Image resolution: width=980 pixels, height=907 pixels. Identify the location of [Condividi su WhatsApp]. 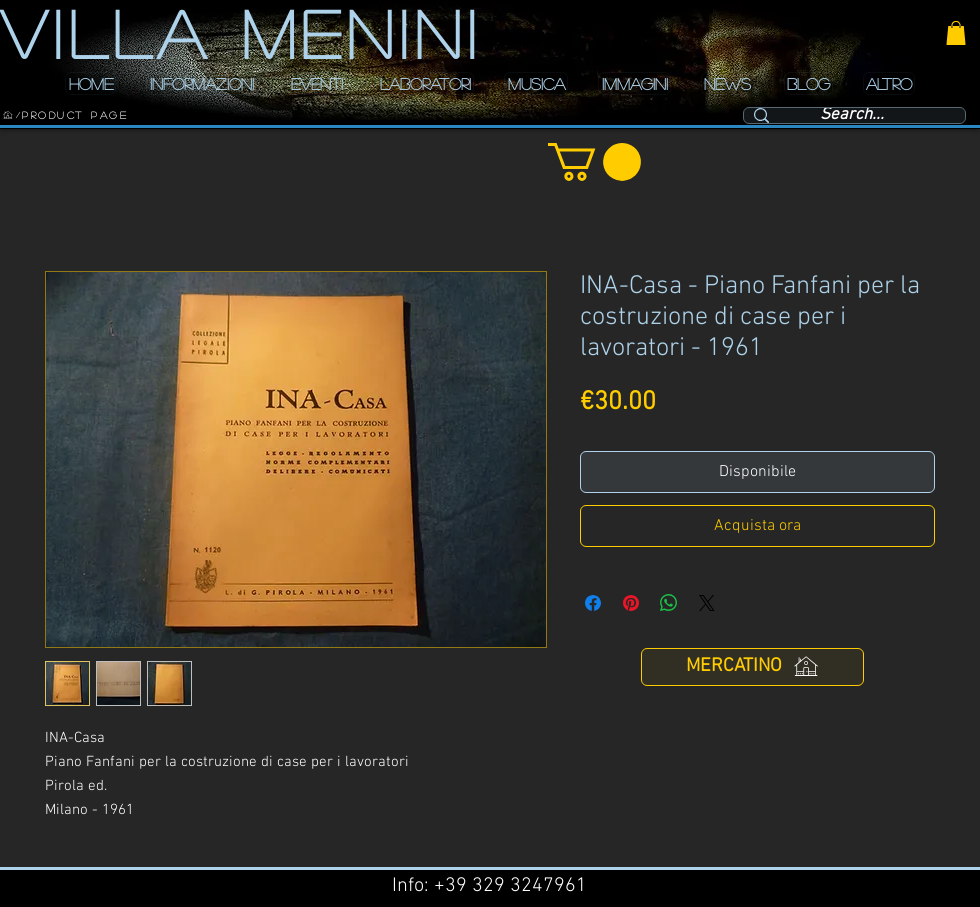
(669, 603).